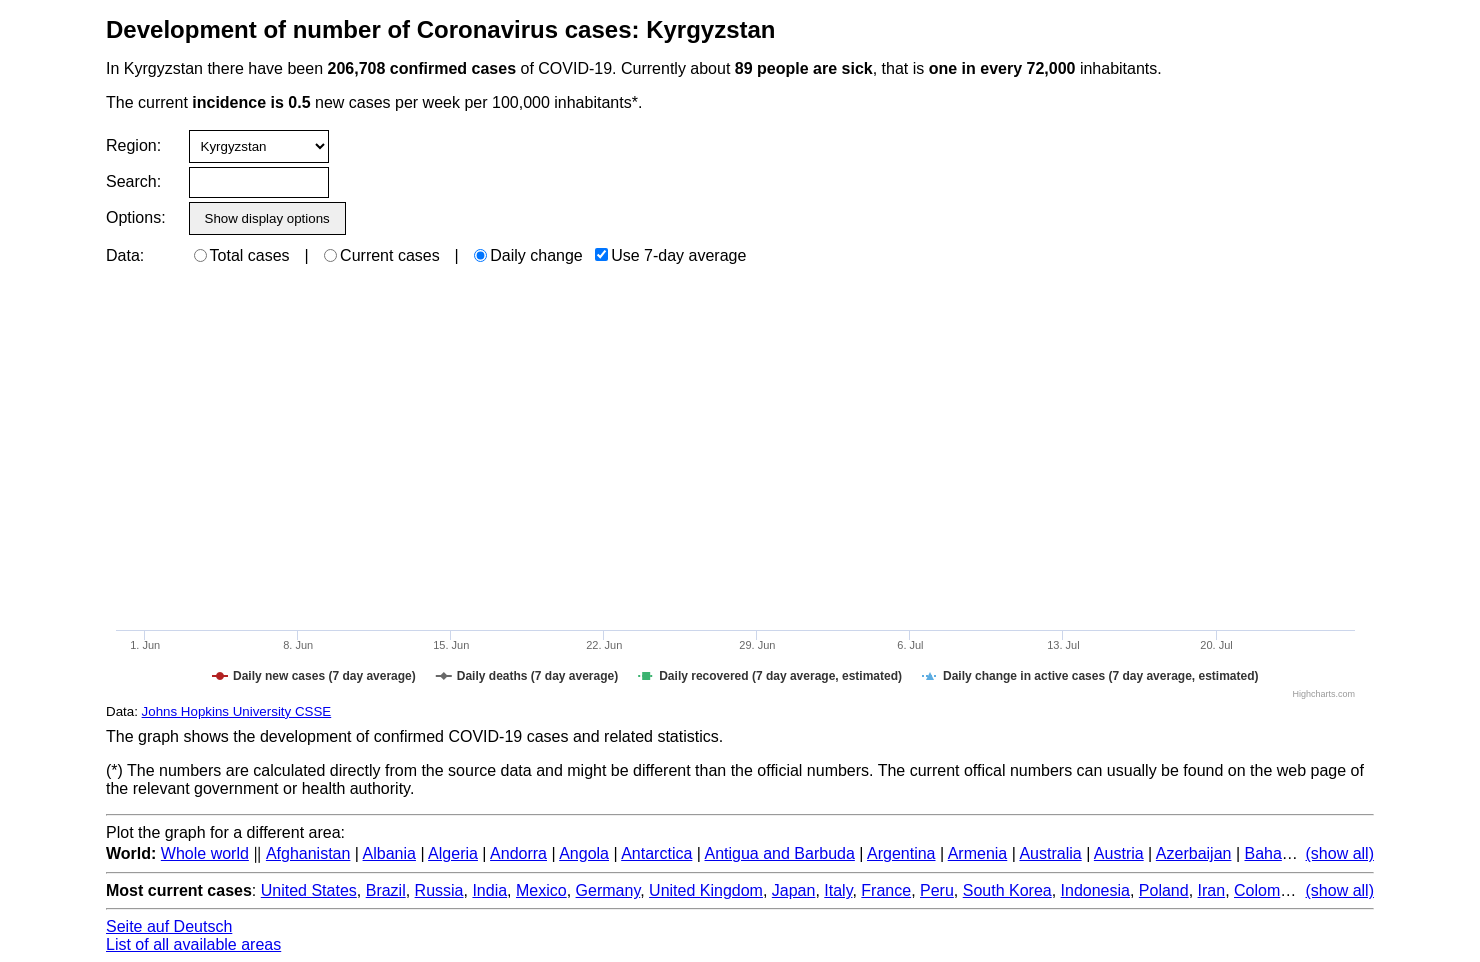  Describe the element at coordinates (169, 926) in the screenshot. I see `Seite auf Deutsch` at that location.